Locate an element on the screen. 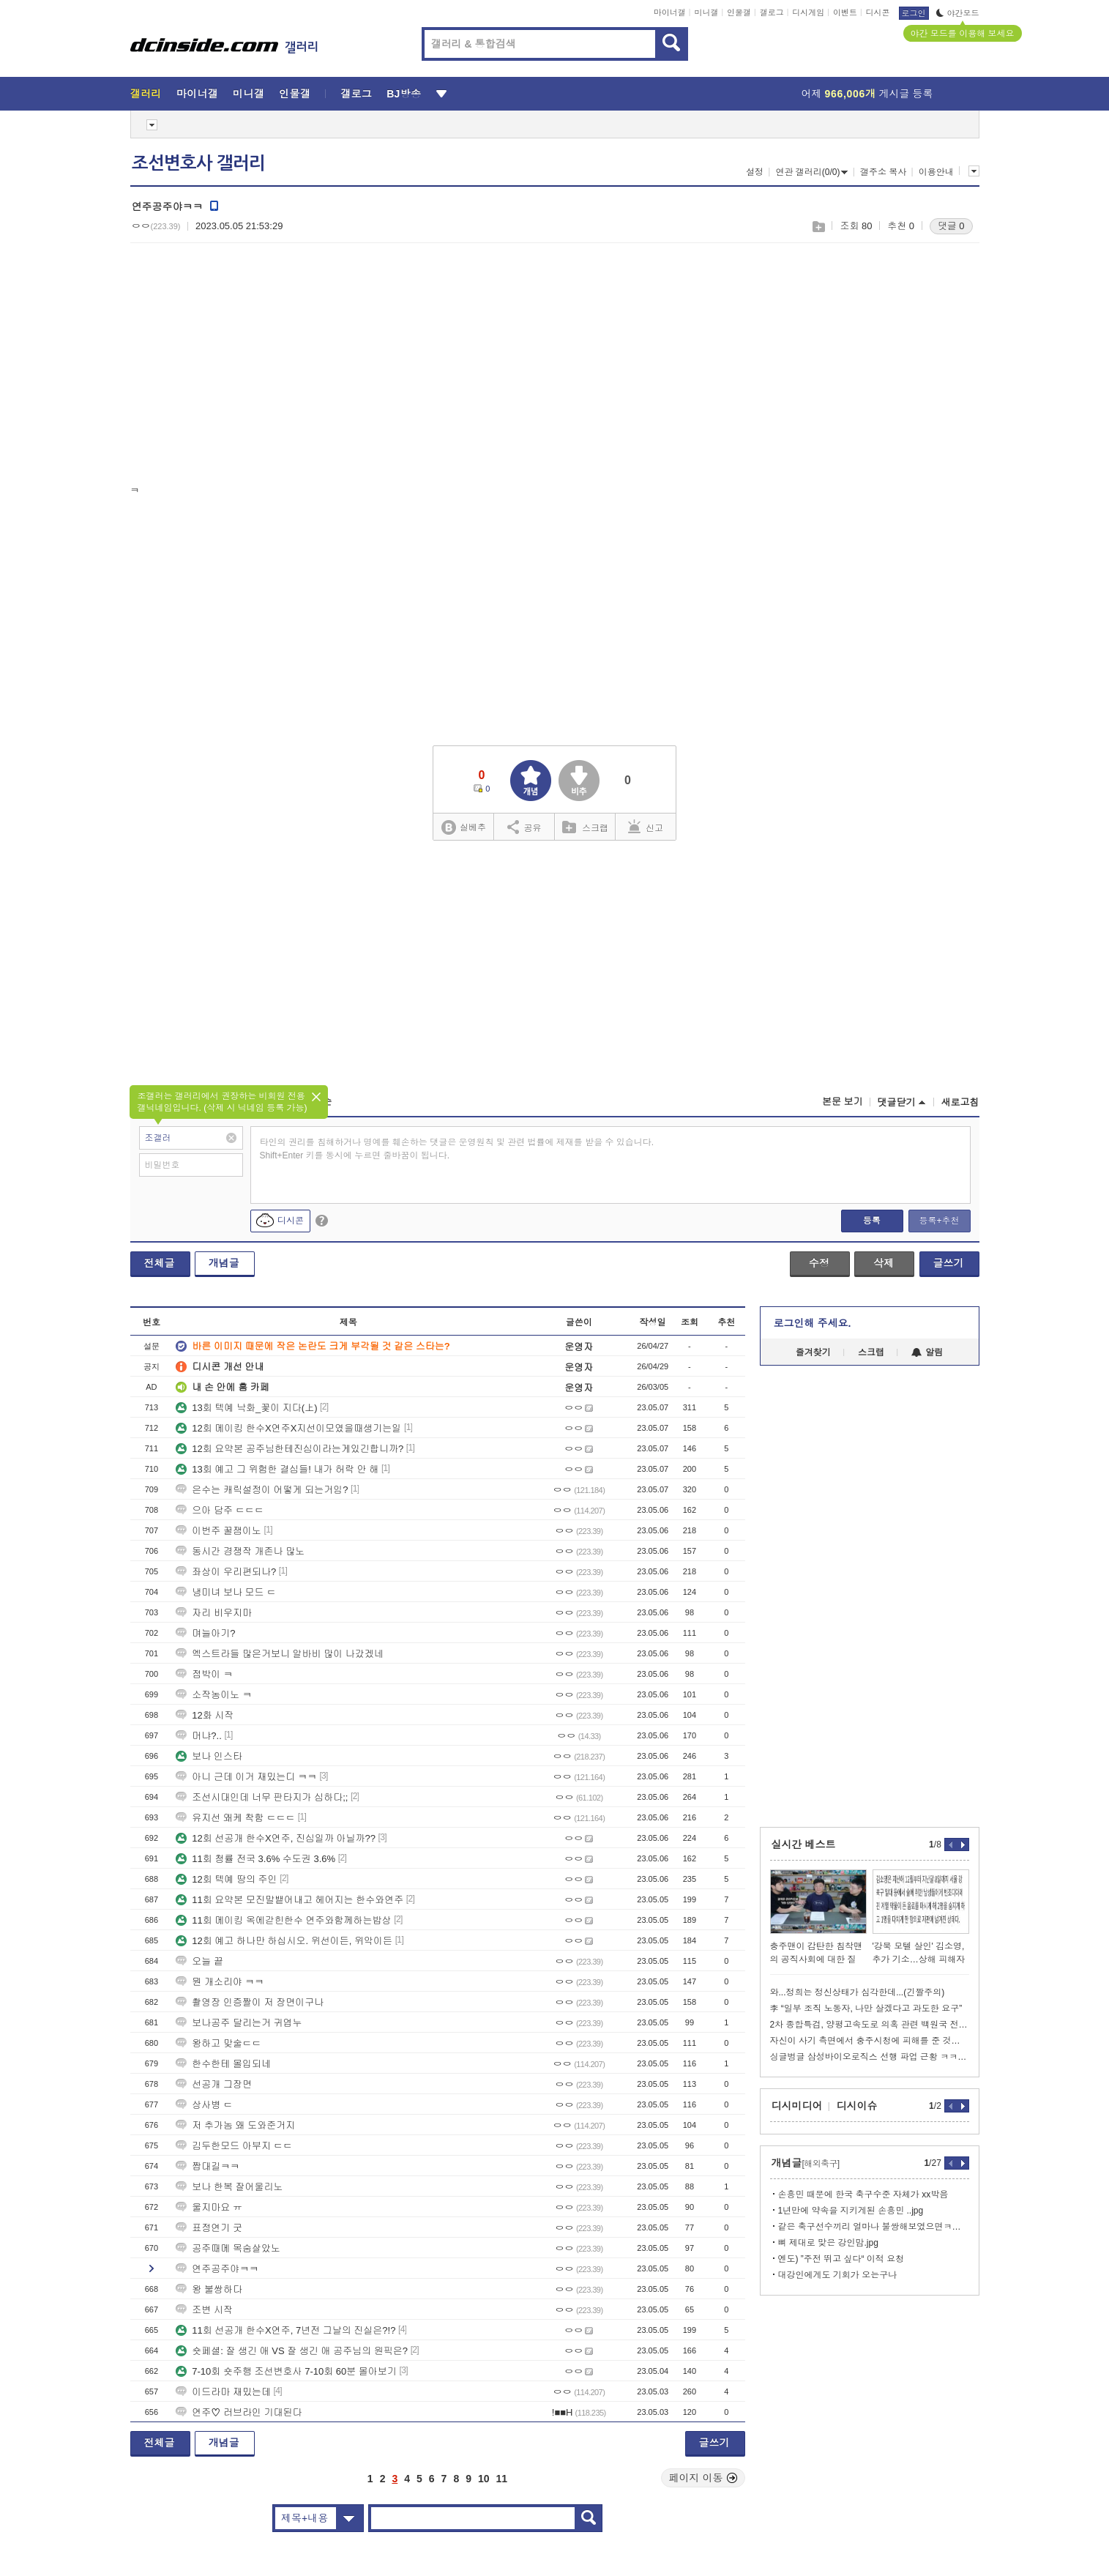 The width and height of the screenshot is (1109, 2576). 점박이 ㅋ is located at coordinates (204, 1674).